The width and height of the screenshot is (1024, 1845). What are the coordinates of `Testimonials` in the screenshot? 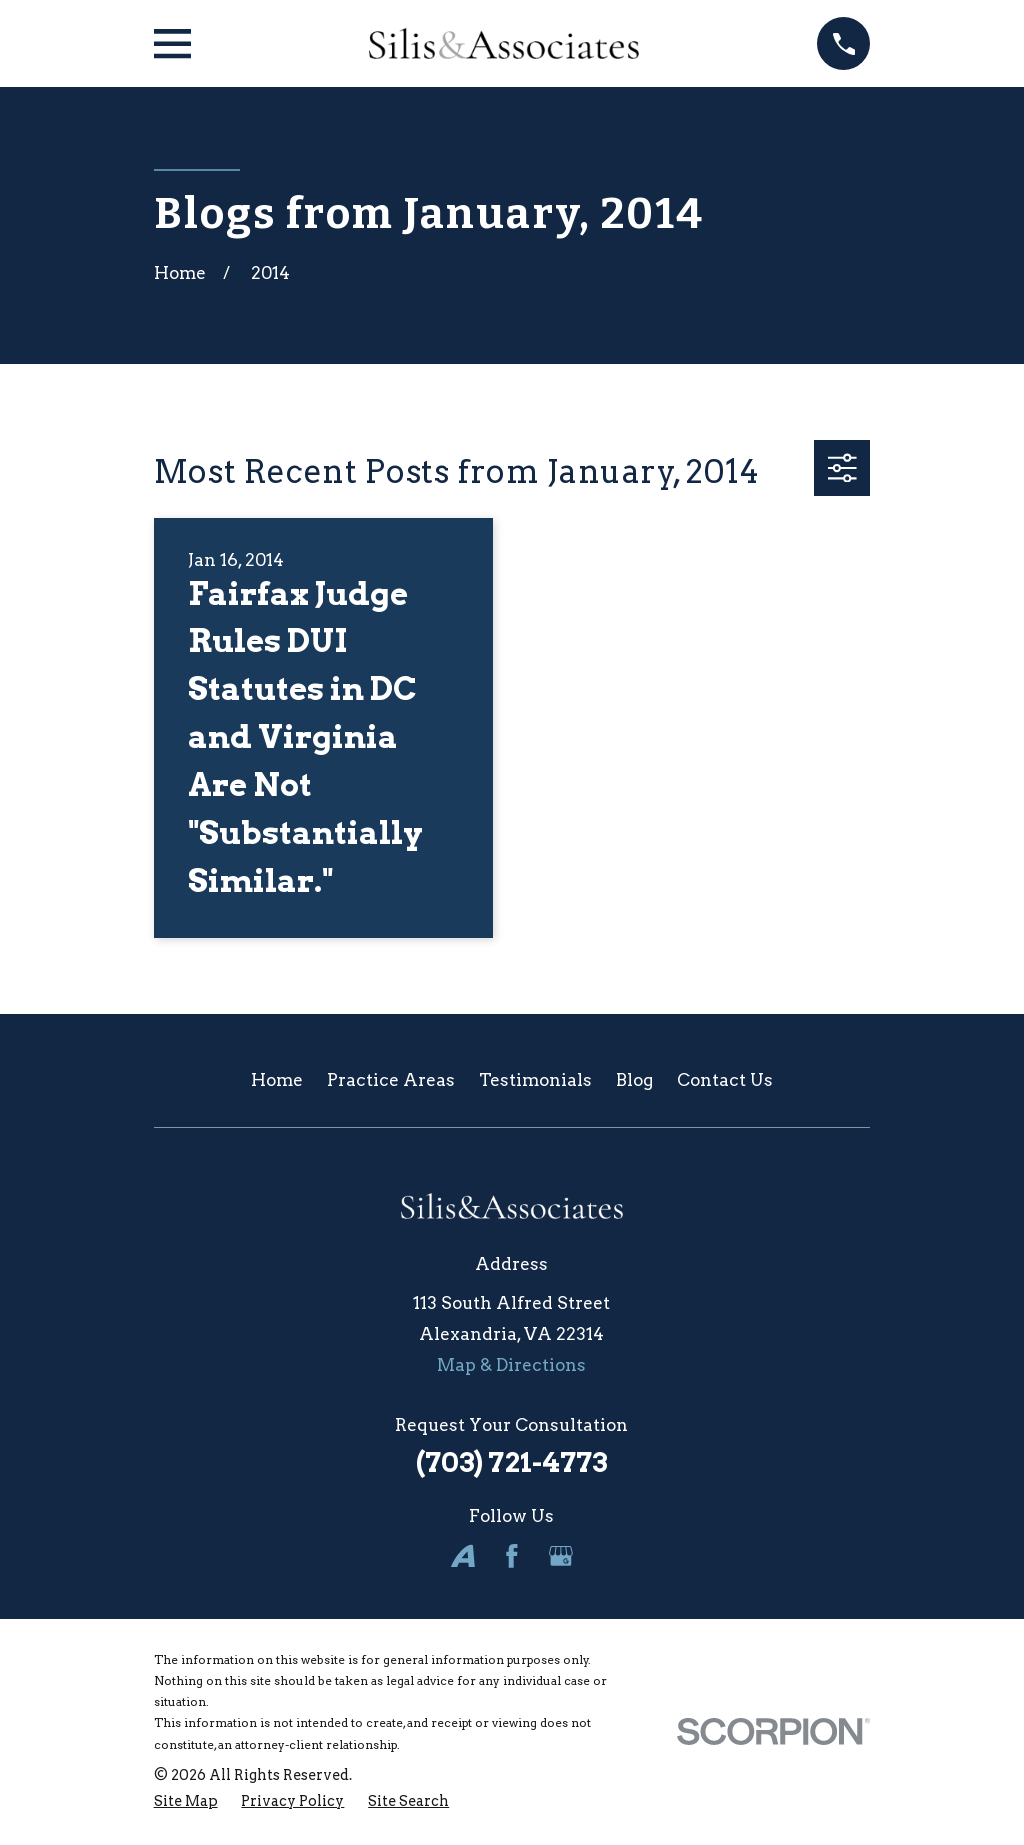 It's located at (535, 1080).